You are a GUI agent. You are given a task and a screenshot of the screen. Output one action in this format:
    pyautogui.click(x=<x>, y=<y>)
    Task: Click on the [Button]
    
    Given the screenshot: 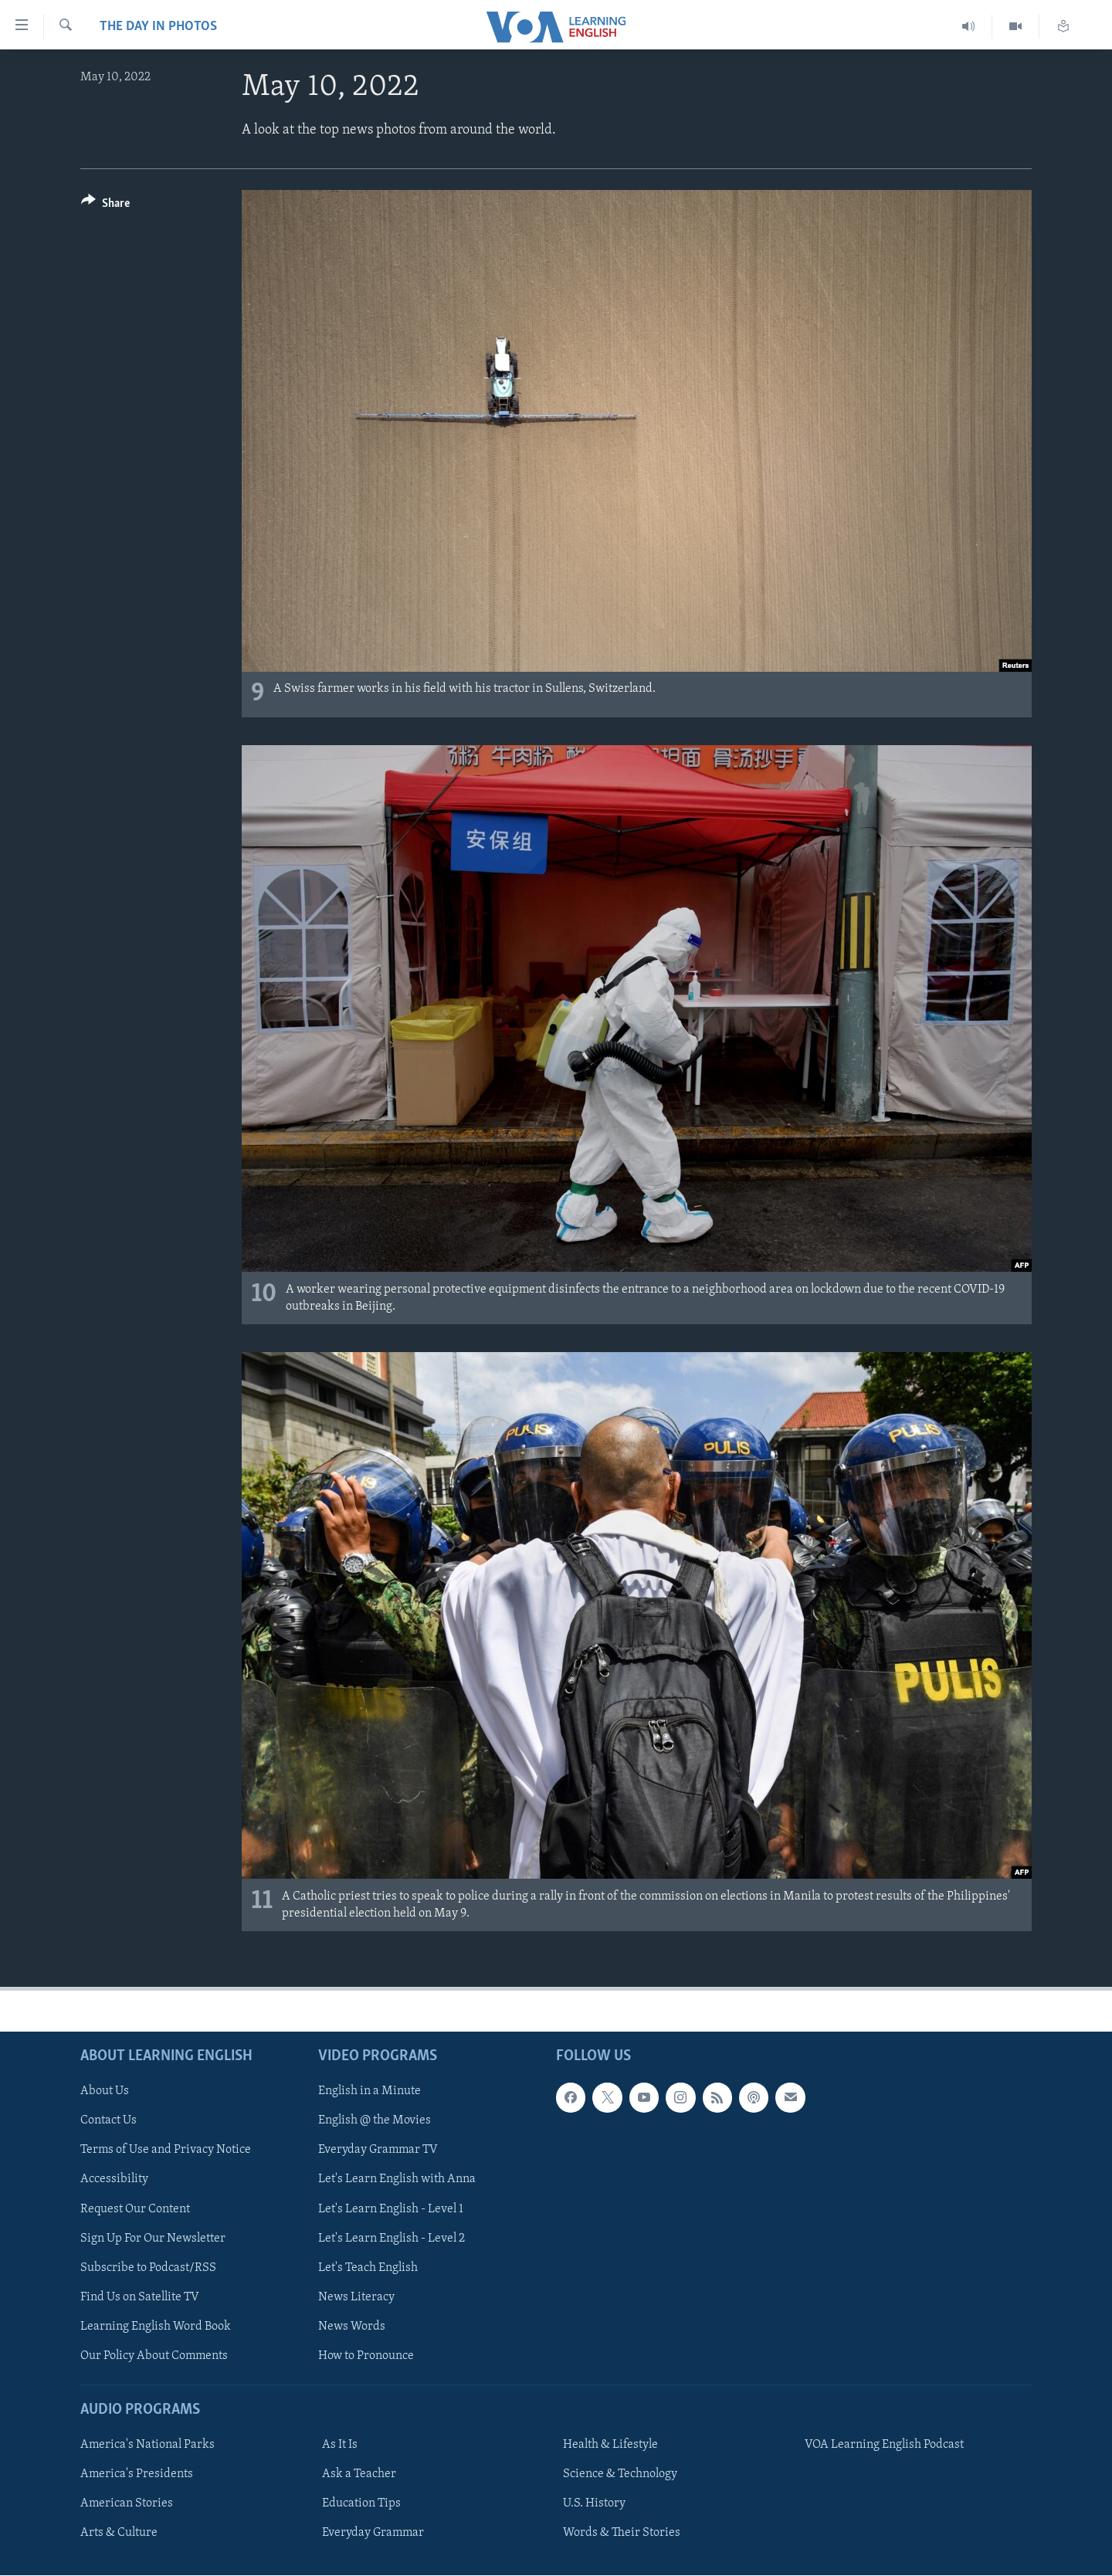 What is the action you would take?
    pyautogui.click(x=105, y=206)
    